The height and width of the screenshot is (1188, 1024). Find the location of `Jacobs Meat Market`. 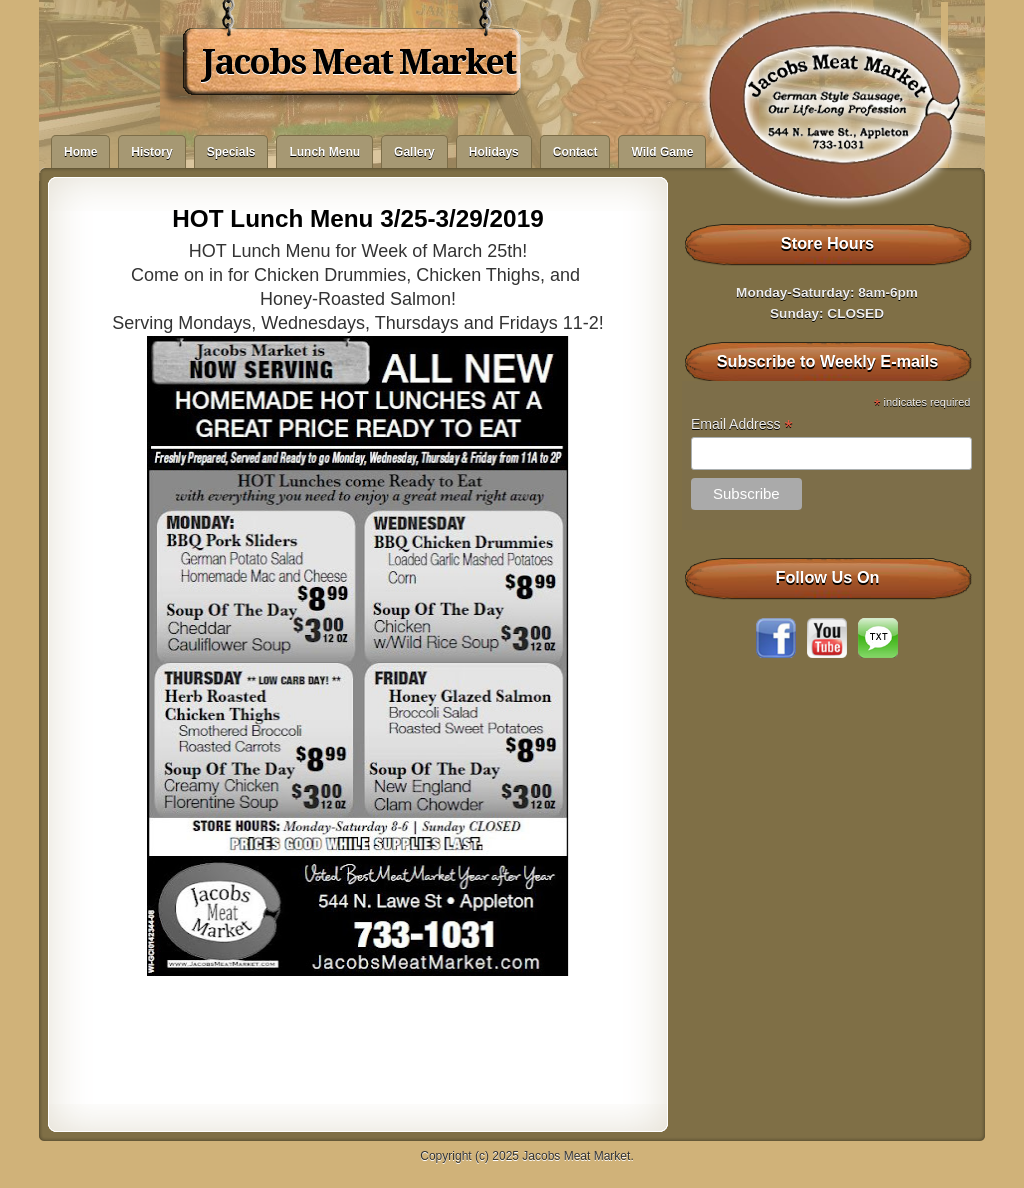

Jacobs Meat Market is located at coordinates (358, 62).